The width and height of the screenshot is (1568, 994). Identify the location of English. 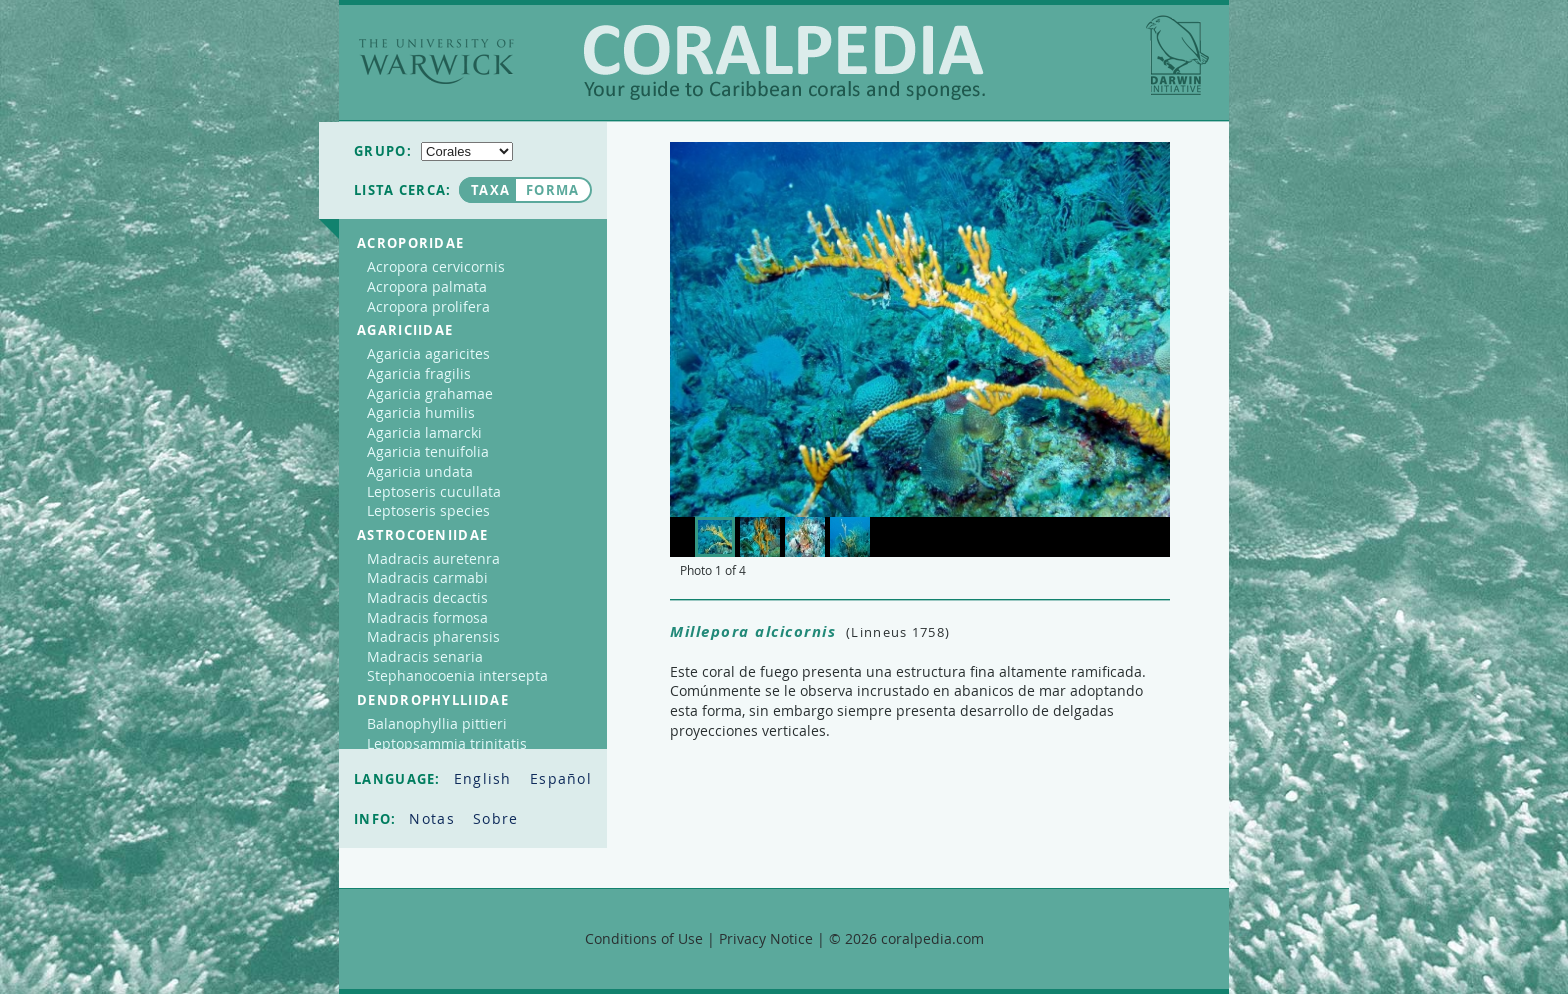
(485, 778).